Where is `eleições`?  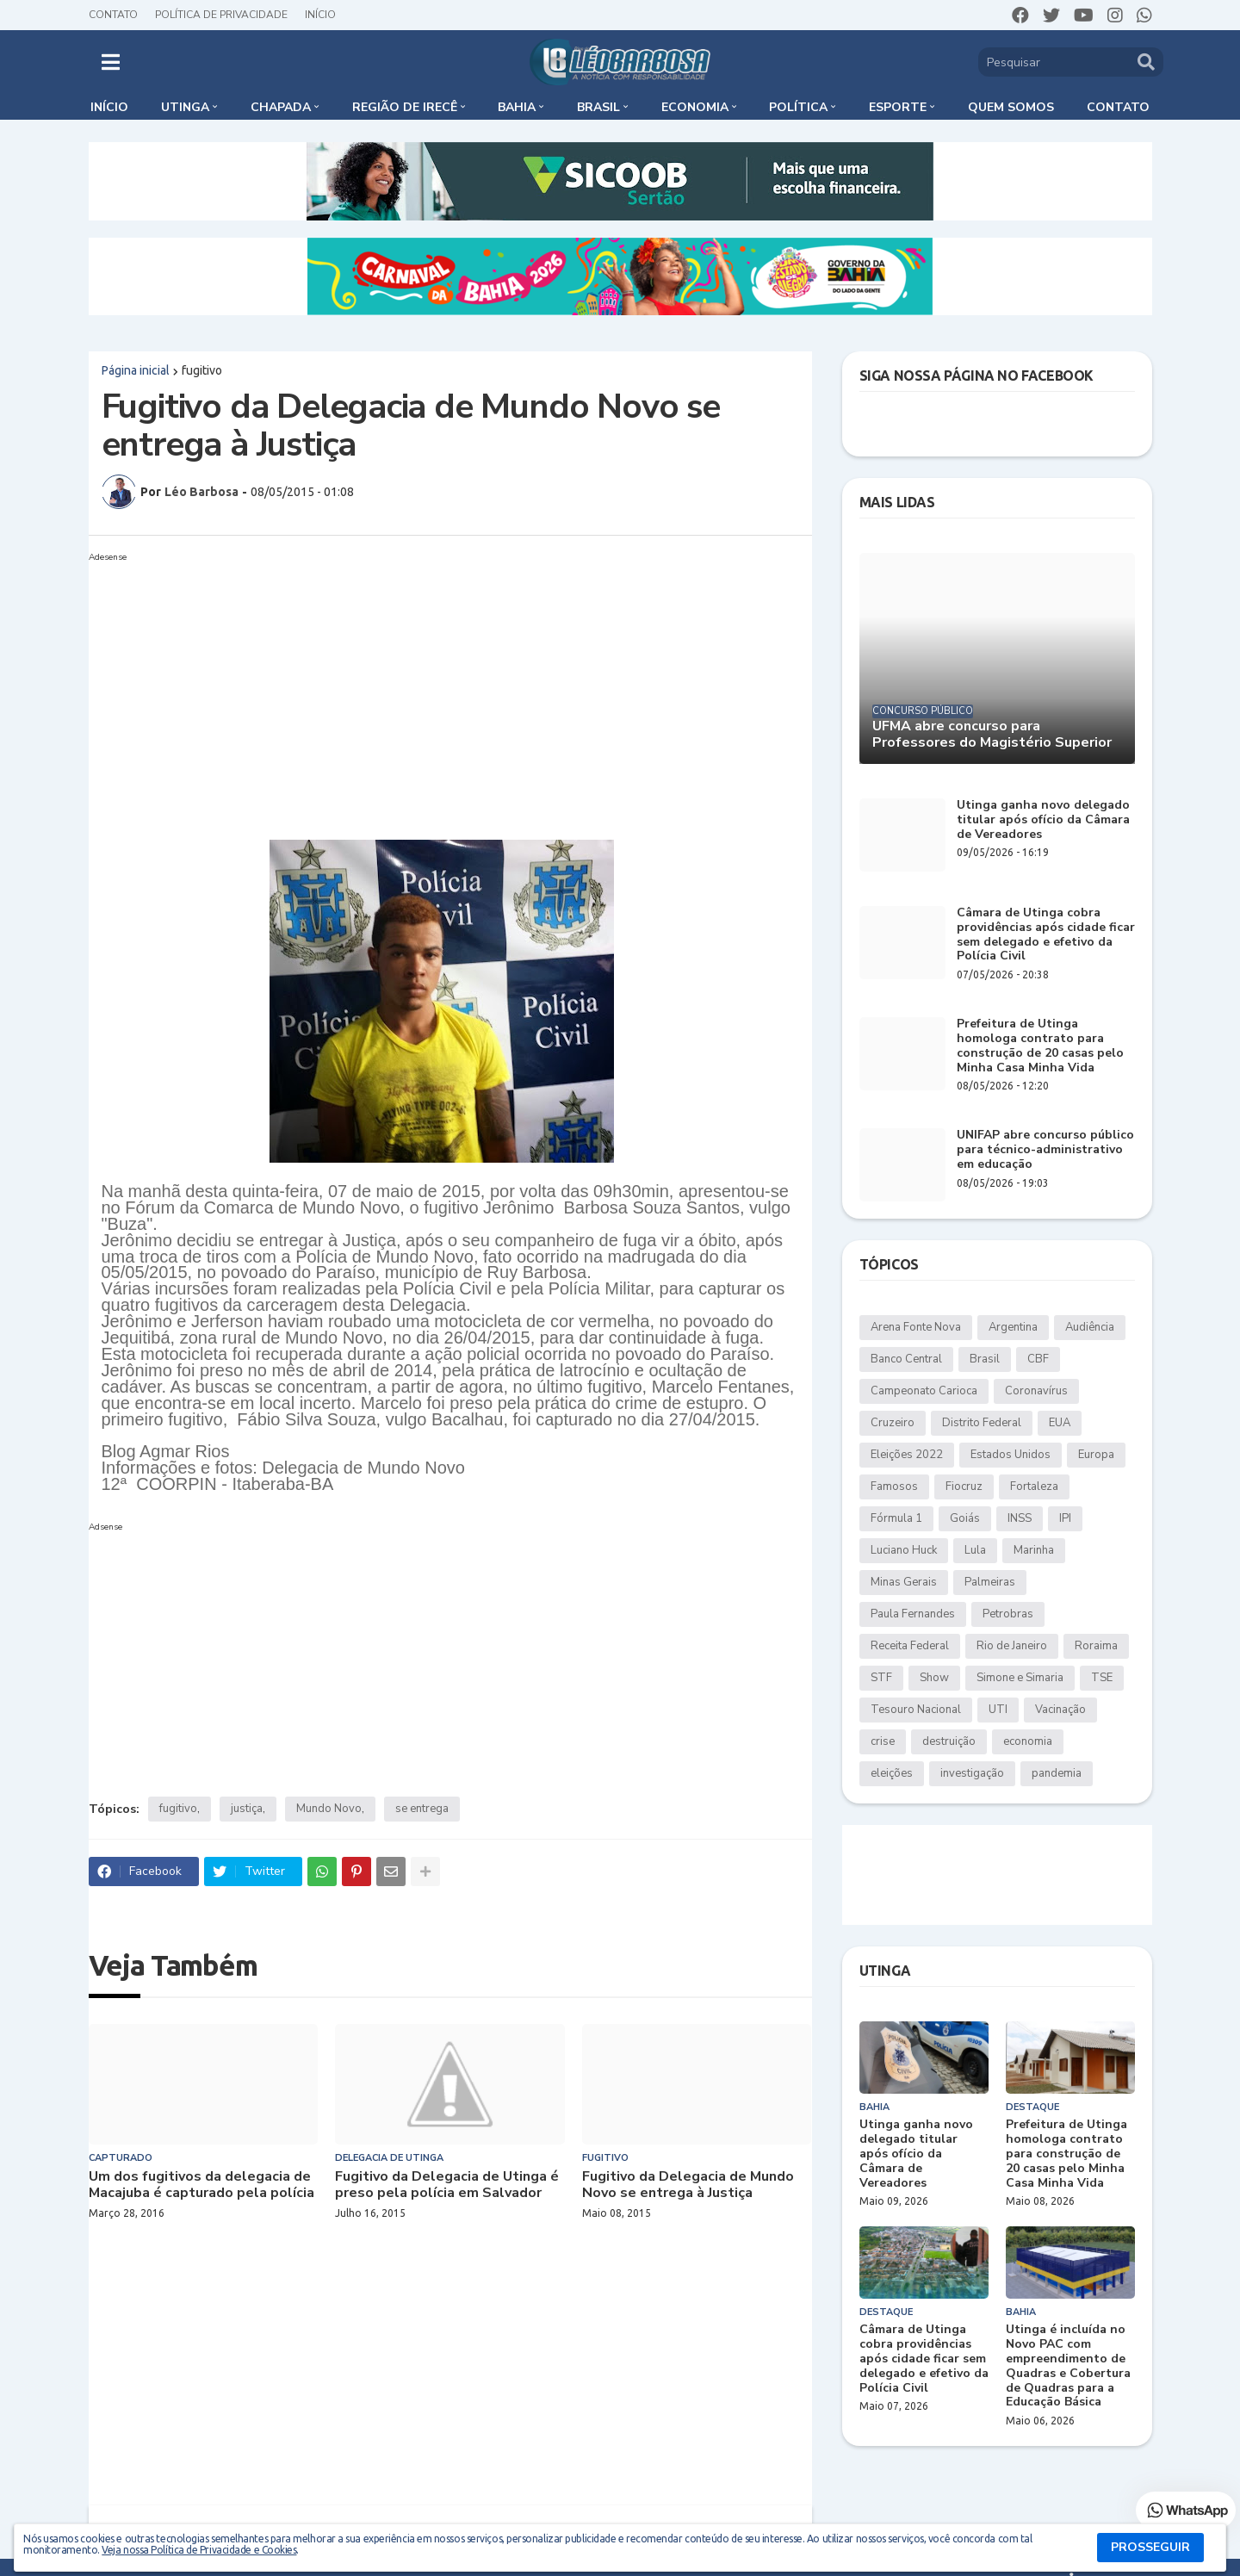 eleições is located at coordinates (892, 1773).